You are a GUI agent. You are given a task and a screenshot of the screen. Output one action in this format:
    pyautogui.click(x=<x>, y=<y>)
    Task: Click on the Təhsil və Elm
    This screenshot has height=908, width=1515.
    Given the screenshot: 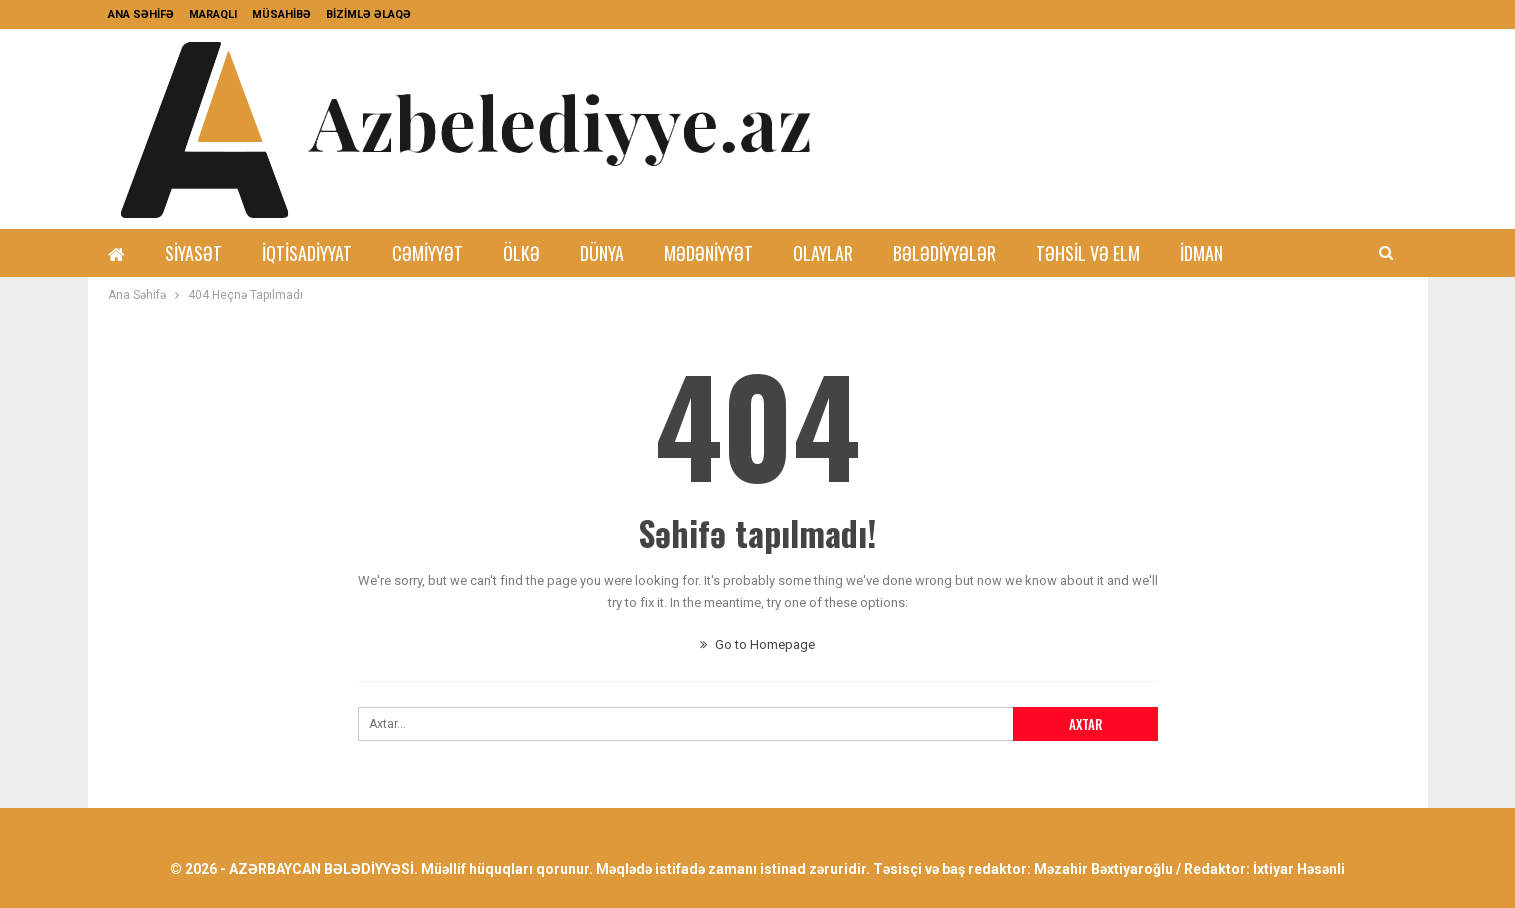 What is the action you would take?
    pyautogui.click(x=1088, y=253)
    